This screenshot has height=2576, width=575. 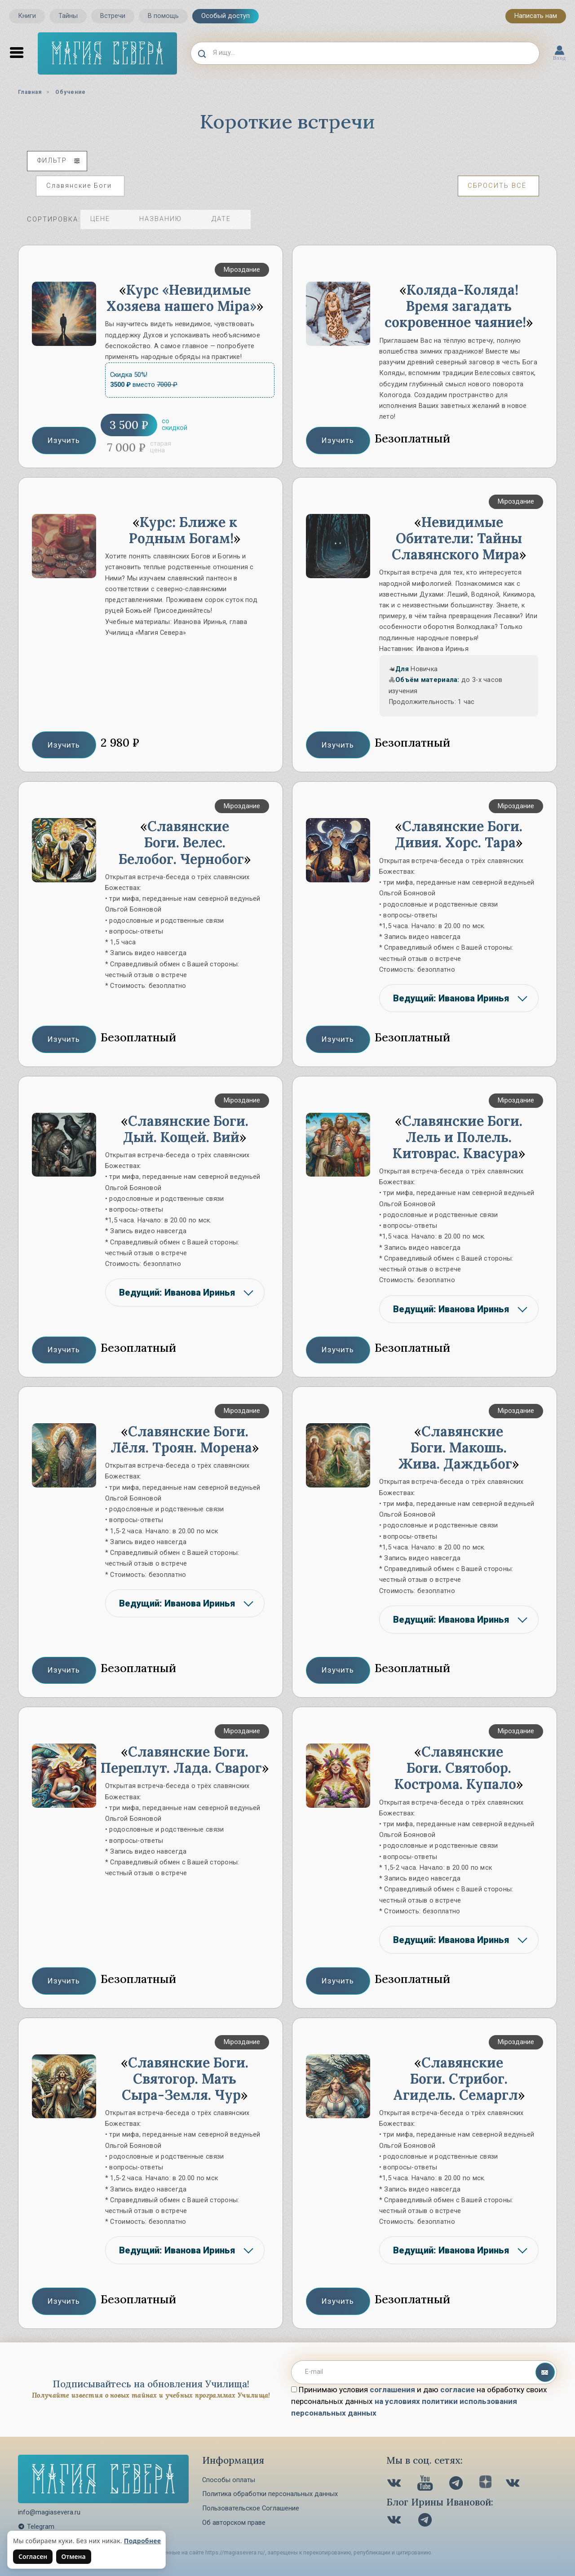 What do you see at coordinates (250, 2508) in the screenshot?
I see `Пользовательское Соглашение` at bounding box center [250, 2508].